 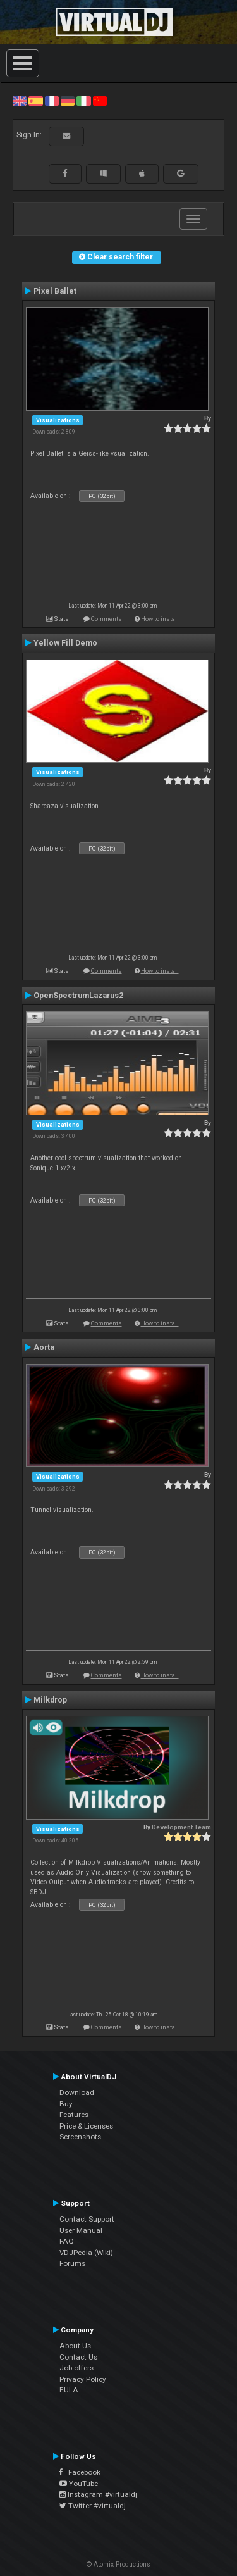 I want to click on EULA, so click(x=68, y=2389).